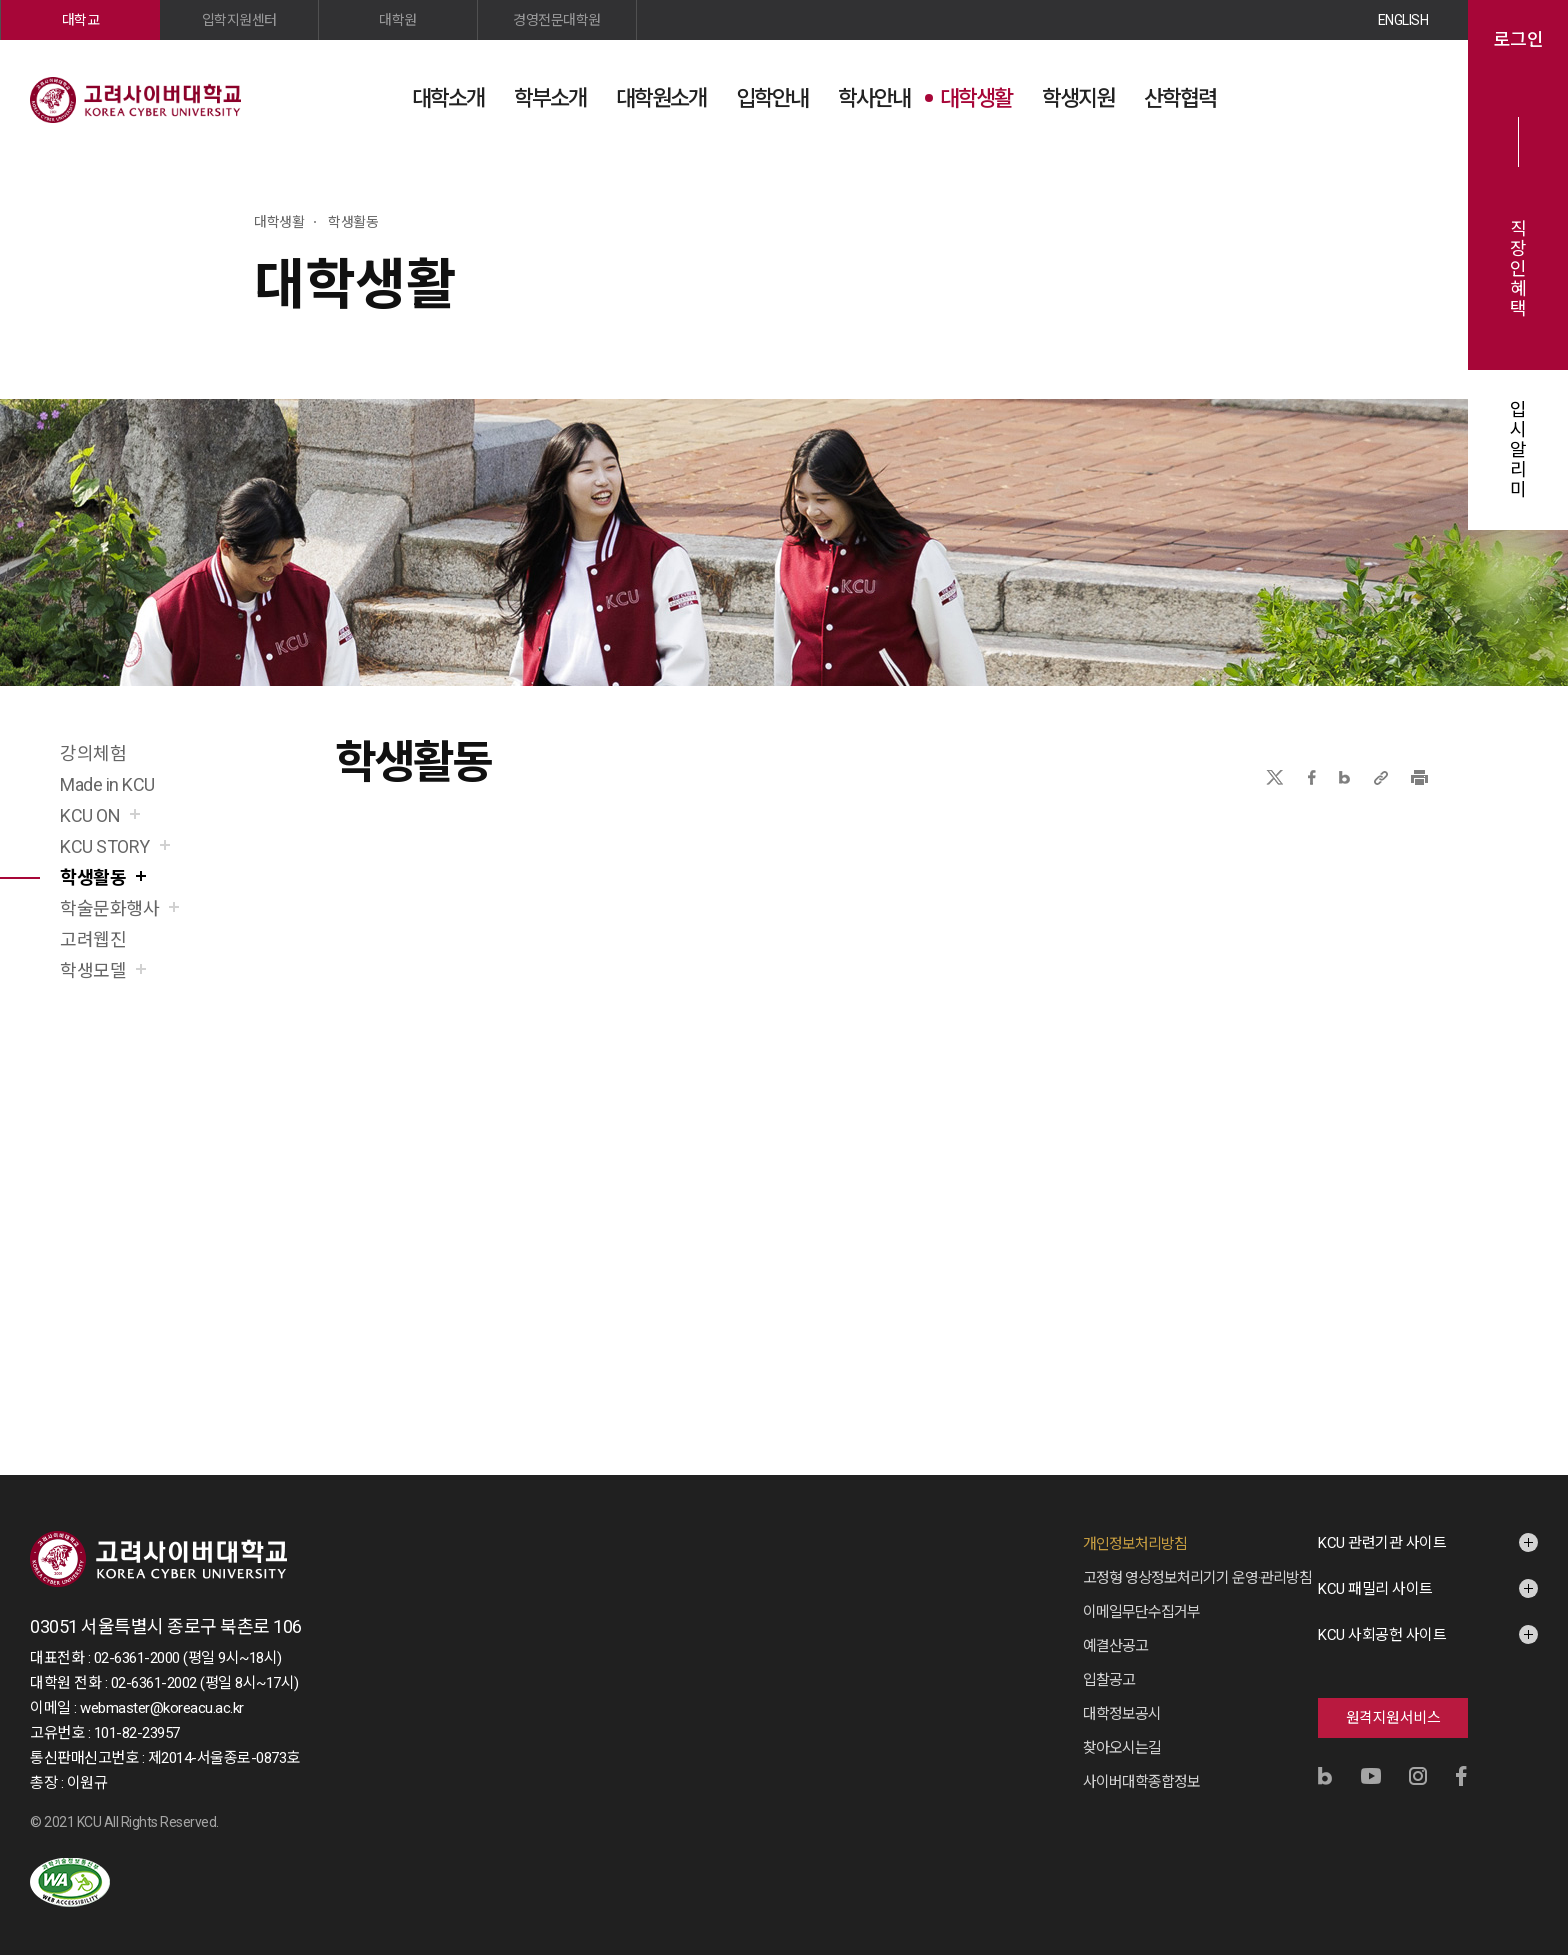  I want to click on 입찰공고, so click(1109, 1680).